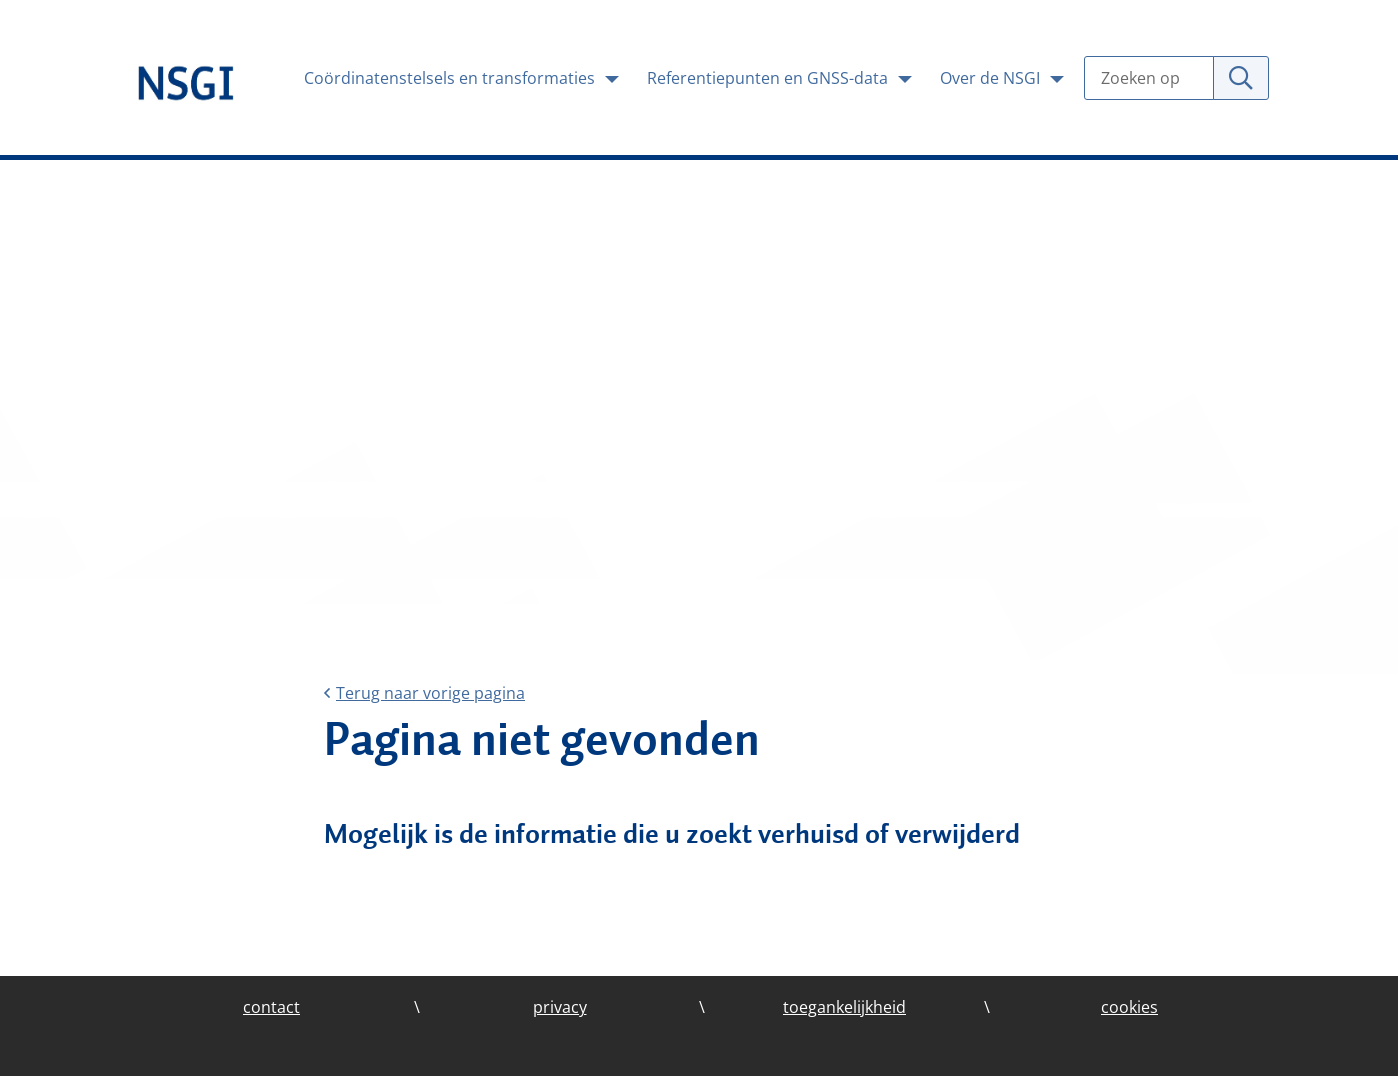 The width and height of the screenshot is (1398, 1076). What do you see at coordinates (769, 78) in the screenshot?
I see `Referentiepunten en GNSS-data` at bounding box center [769, 78].